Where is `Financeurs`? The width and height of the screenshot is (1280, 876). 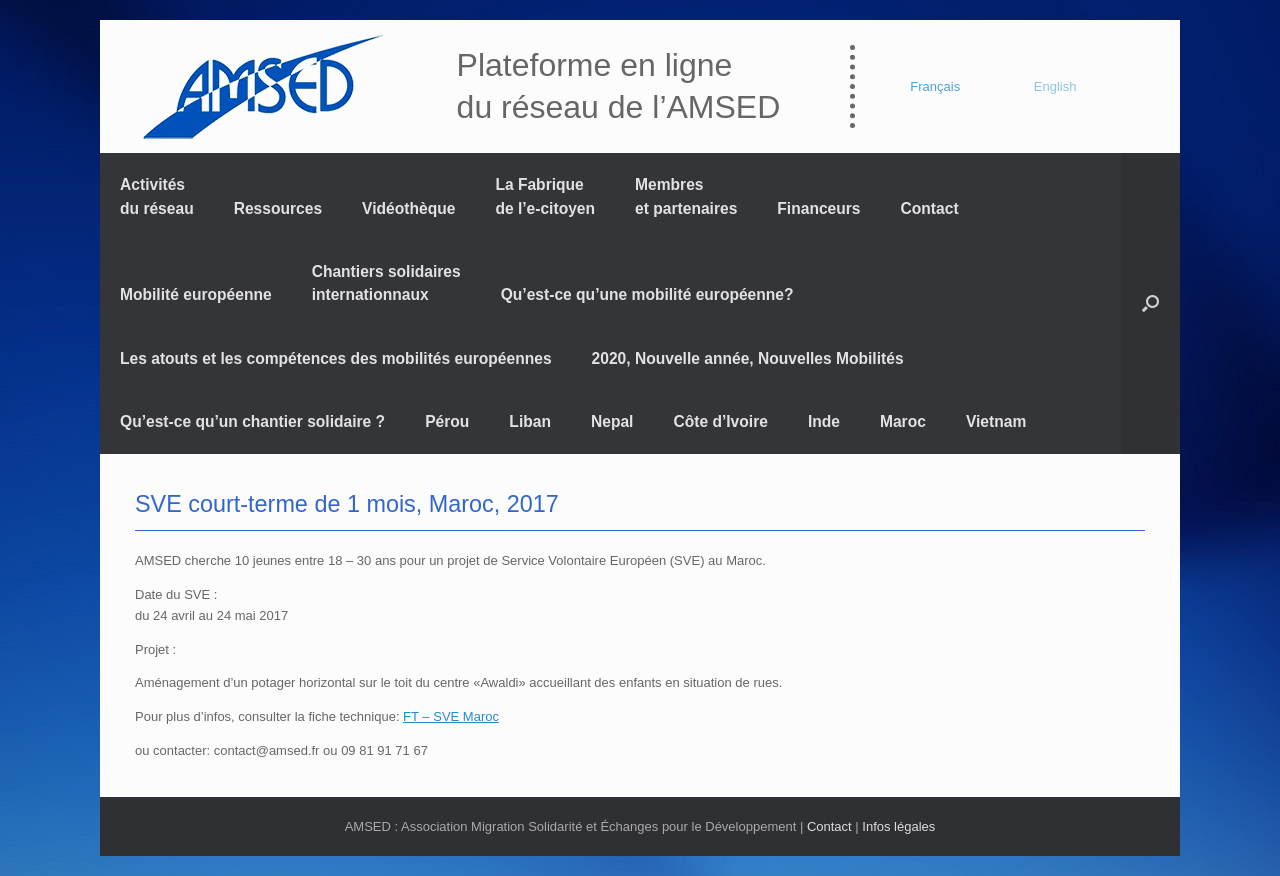 Financeurs is located at coordinates (818, 208).